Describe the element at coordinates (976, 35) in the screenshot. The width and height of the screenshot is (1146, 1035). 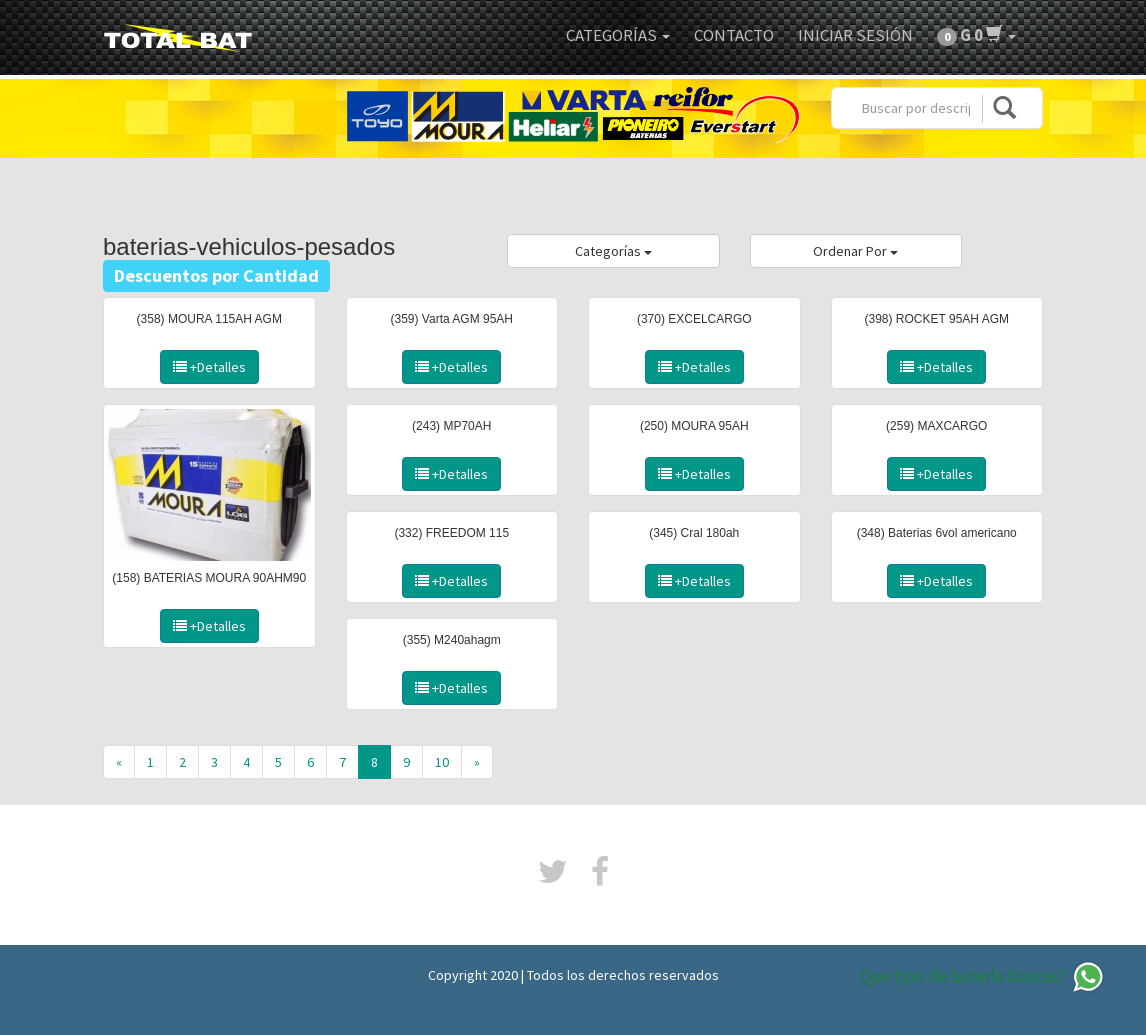
I see `[button]` at that location.